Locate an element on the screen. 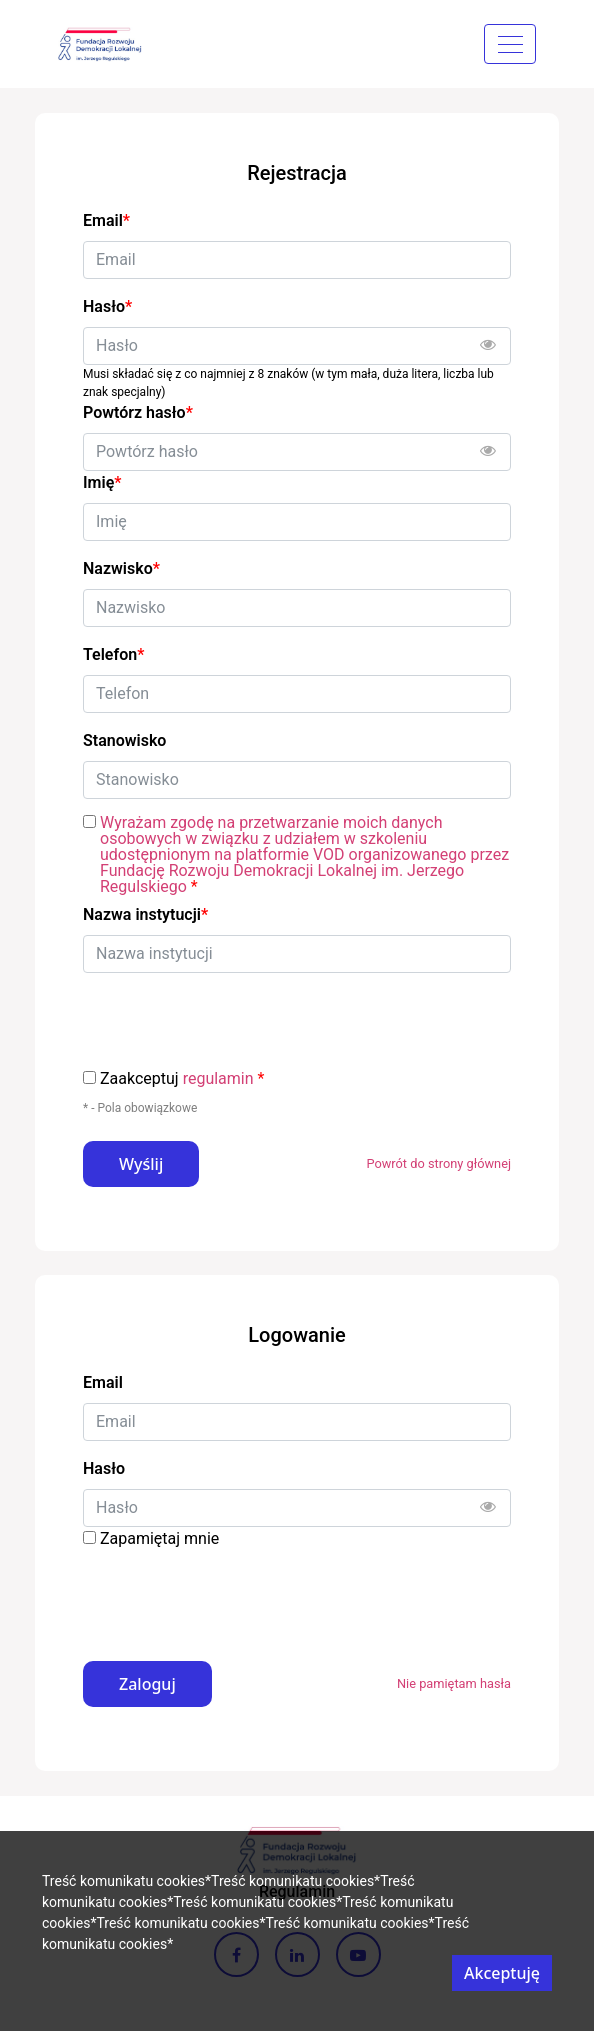 Image resolution: width=594 pixels, height=2031 pixels. Telefon is located at coordinates (113, 654).